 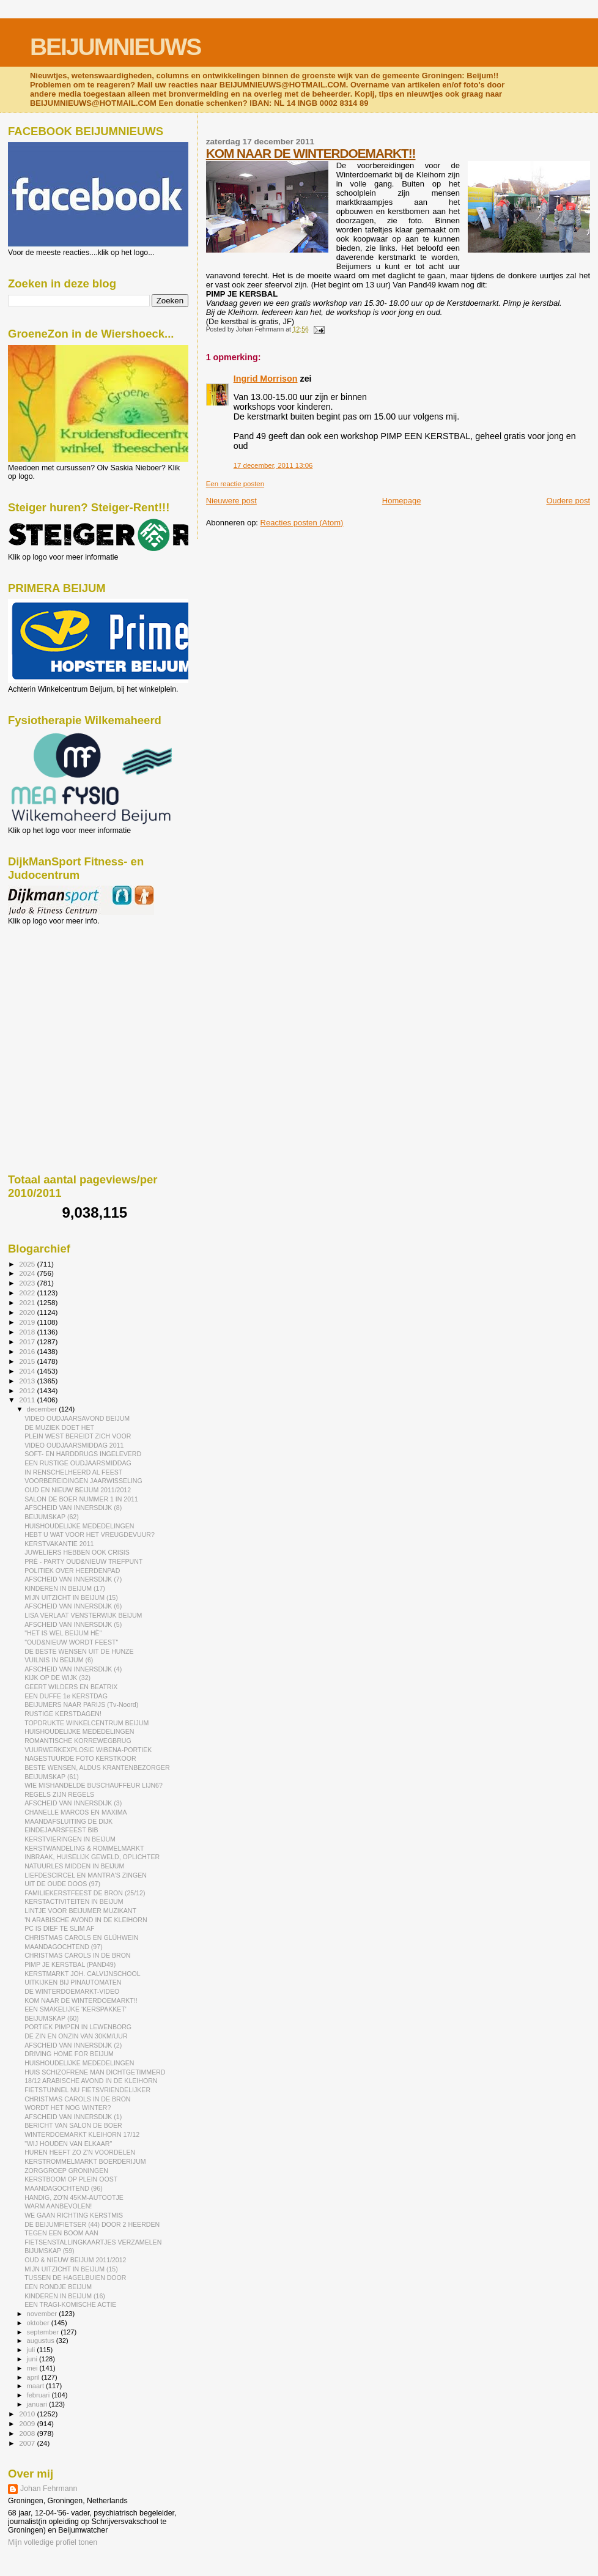 What do you see at coordinates (92, 2242) in the screenshot?
I see `FIETSENSTALLINGKAARTJES VERZAMELEN` at bounding box center [92, 2242].